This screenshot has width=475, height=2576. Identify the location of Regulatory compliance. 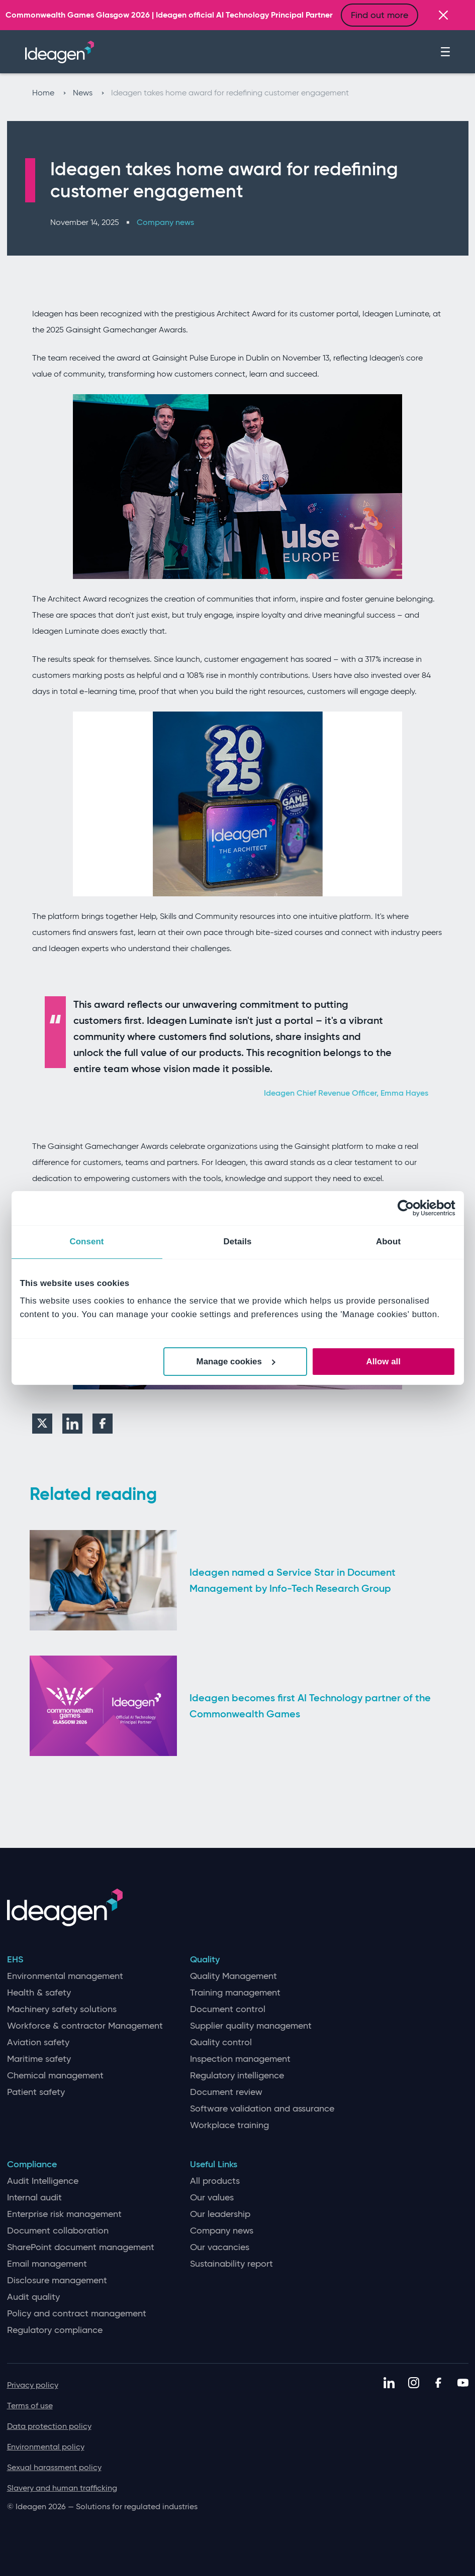
(55, 2330).